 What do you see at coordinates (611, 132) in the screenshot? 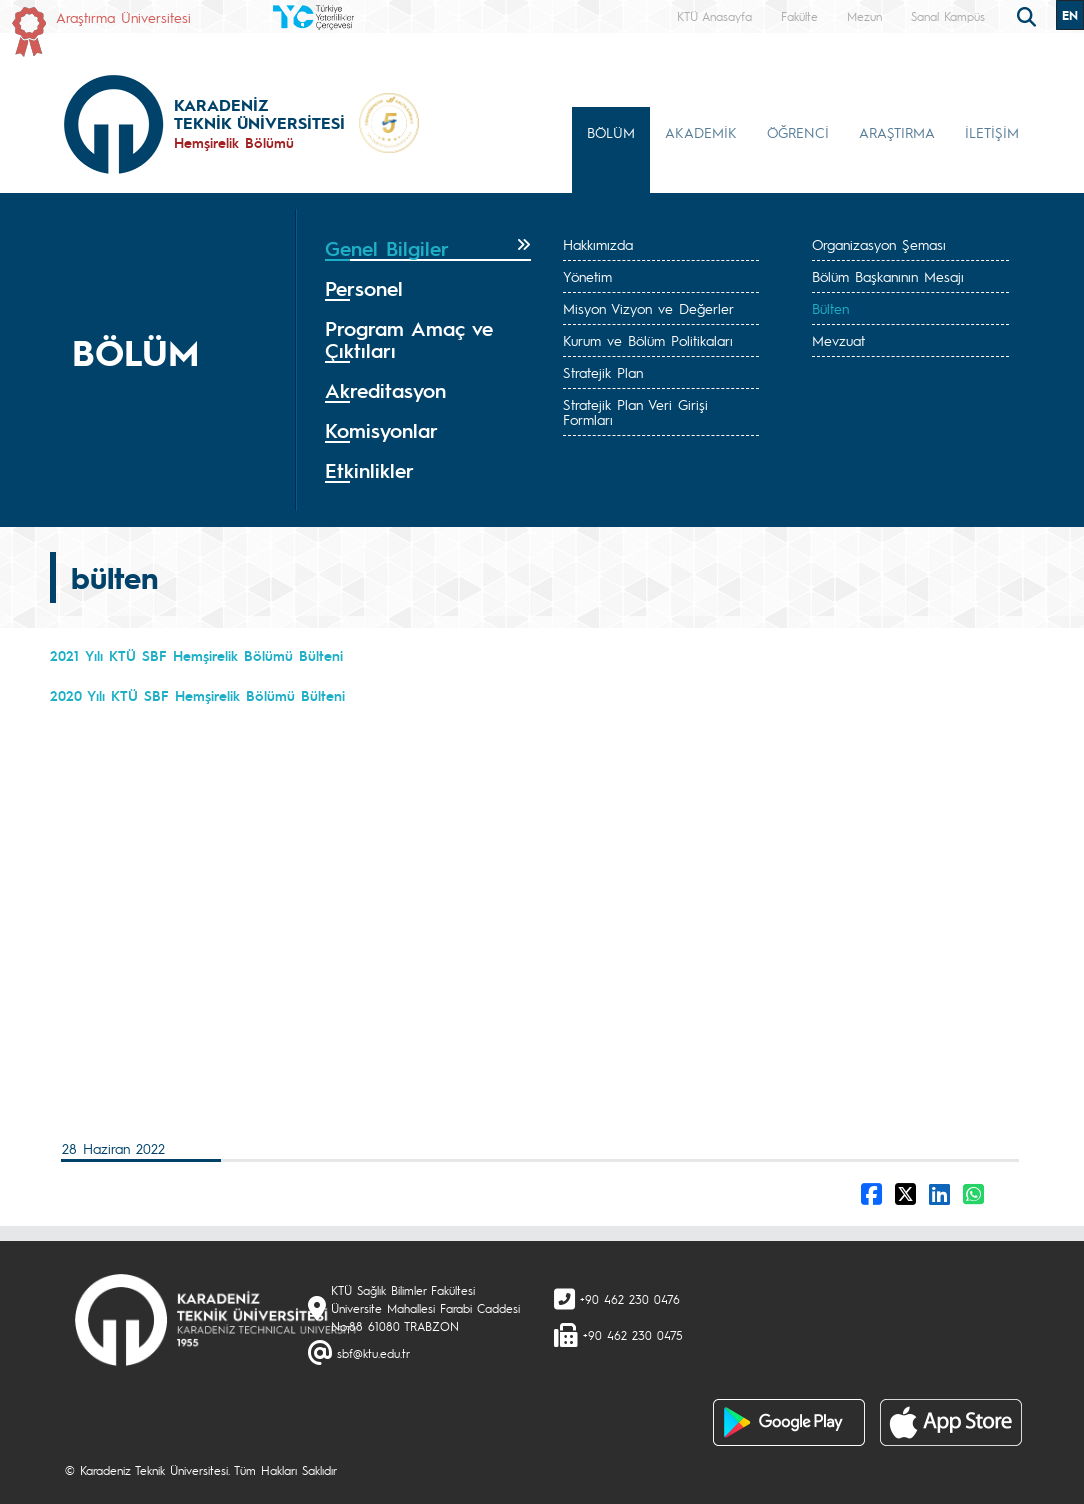
I see `BÖLÜM [button]` at bounding box center [611, 132].